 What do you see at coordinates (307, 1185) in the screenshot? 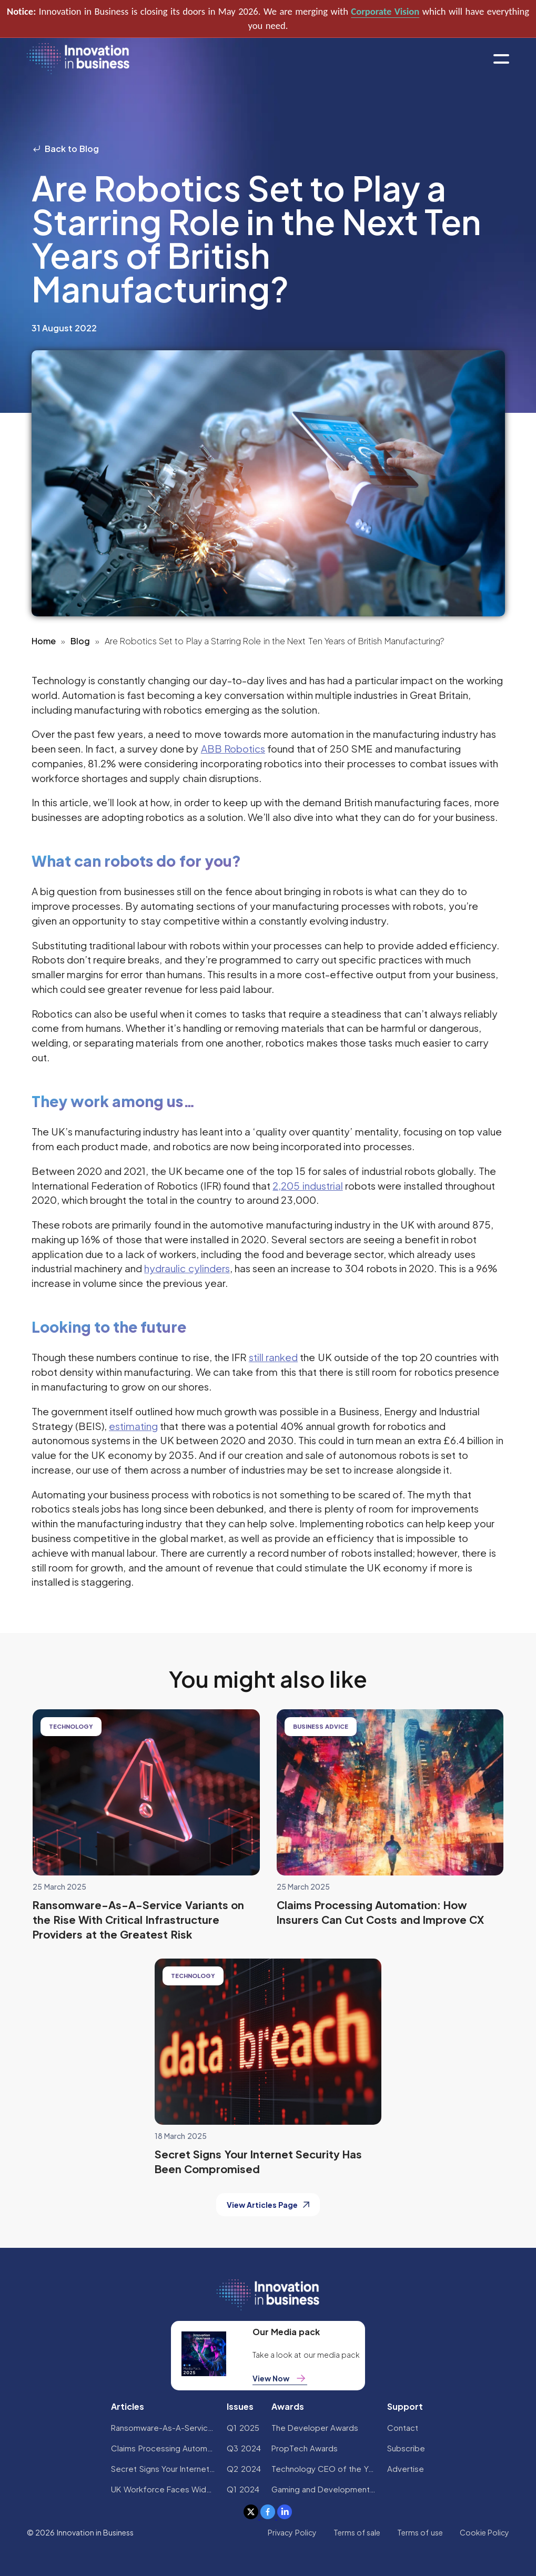
I see `2,205 industrial` at bounding box center [307, 1185].